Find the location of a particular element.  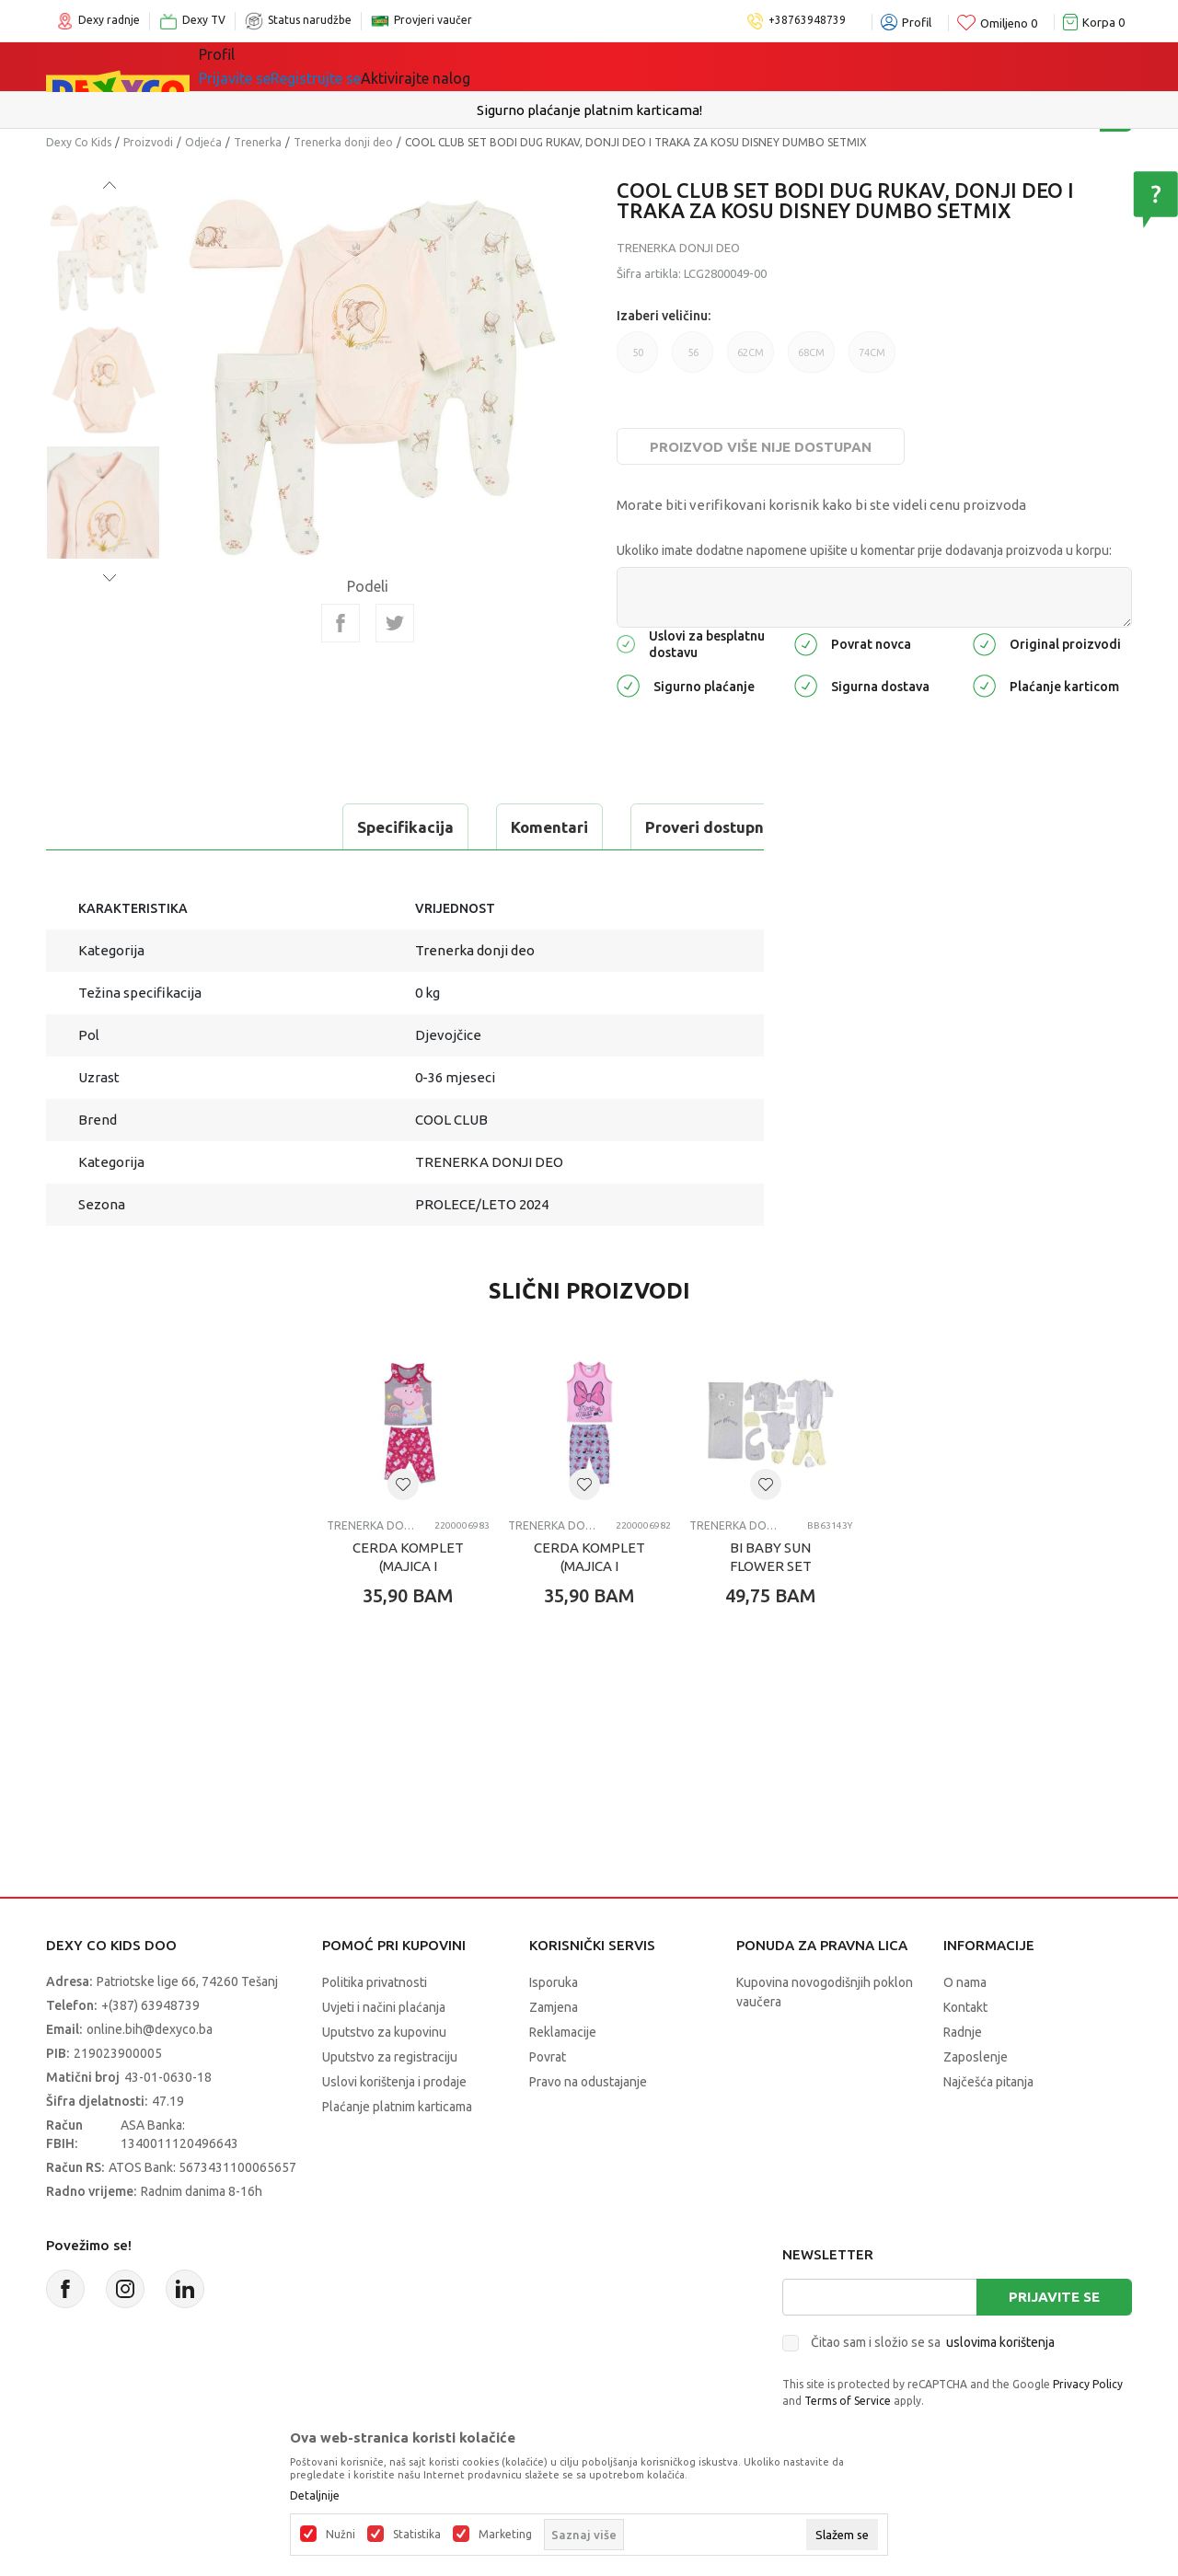

Zamjena is located at coordinates (553, 2007).